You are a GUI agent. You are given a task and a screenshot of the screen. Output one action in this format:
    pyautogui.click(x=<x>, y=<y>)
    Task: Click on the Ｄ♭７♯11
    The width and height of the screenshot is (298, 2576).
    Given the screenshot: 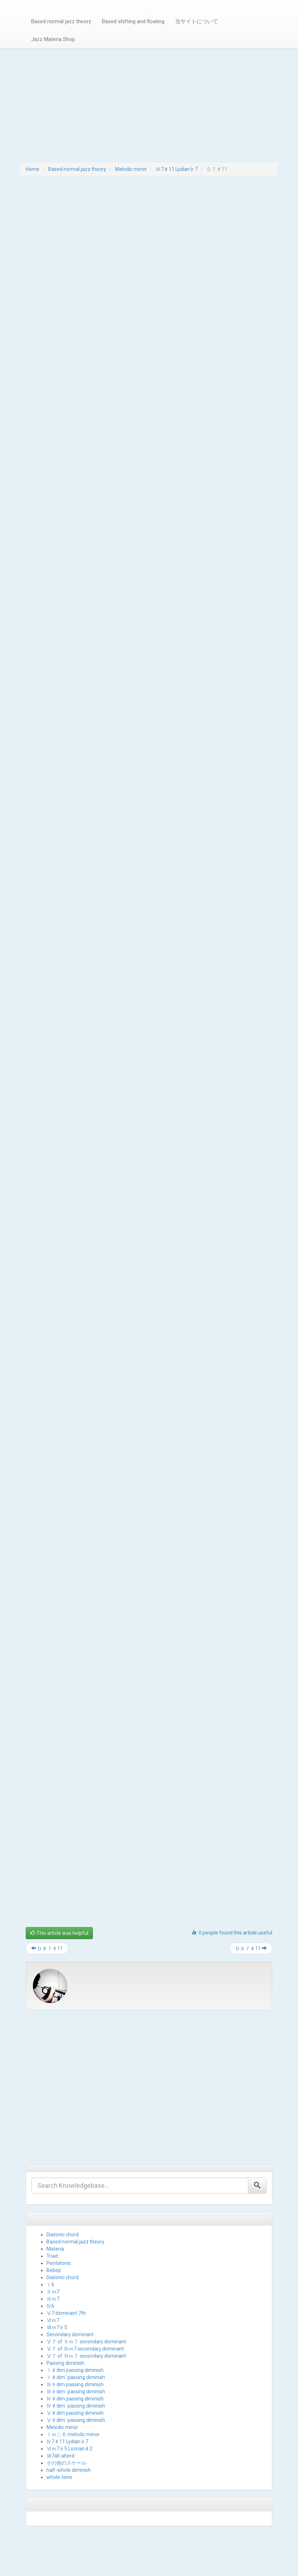 What is the action you would take?
    pyautogui.click(x=251, y=1948)
    